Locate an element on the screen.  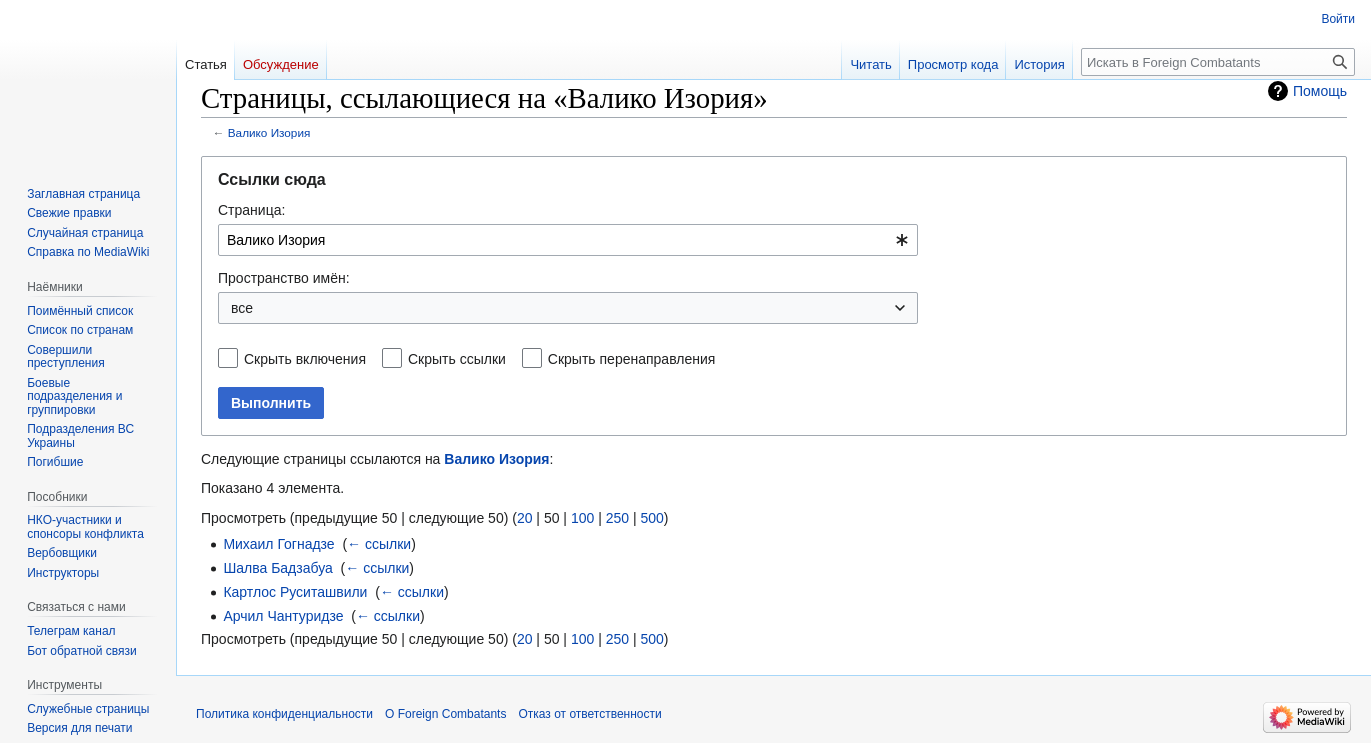
Арчил Чантуридзе is located at coordinates (283, 616).